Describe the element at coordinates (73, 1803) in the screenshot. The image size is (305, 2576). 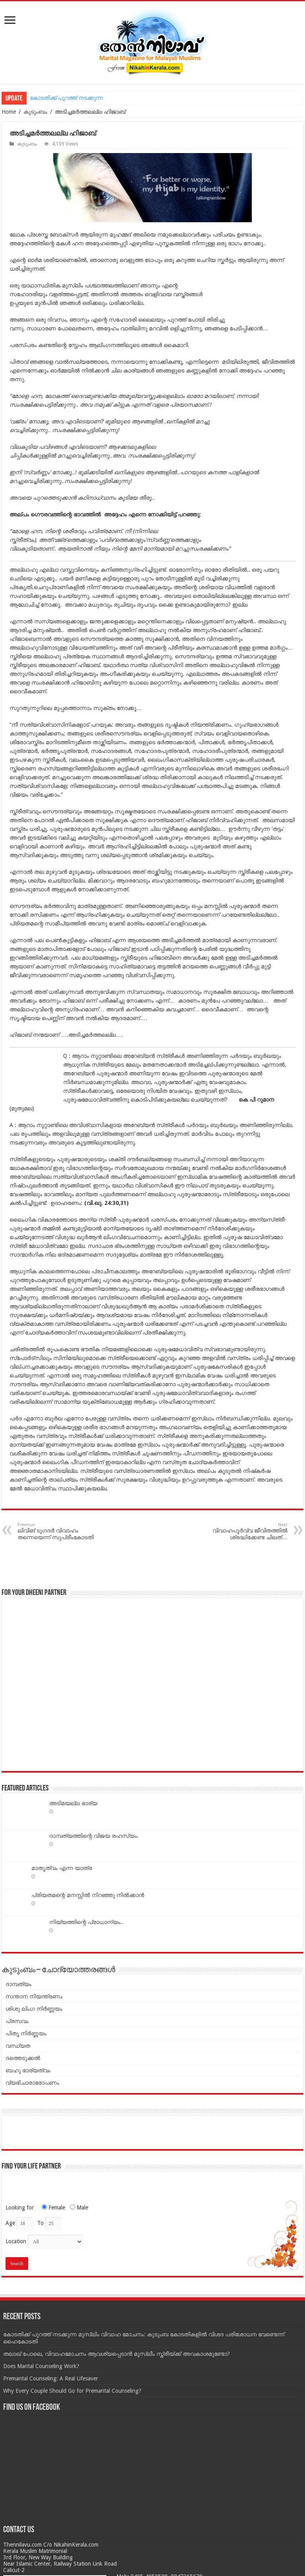
I see `അടിമയല്ല ഭാര്യ` at that location.